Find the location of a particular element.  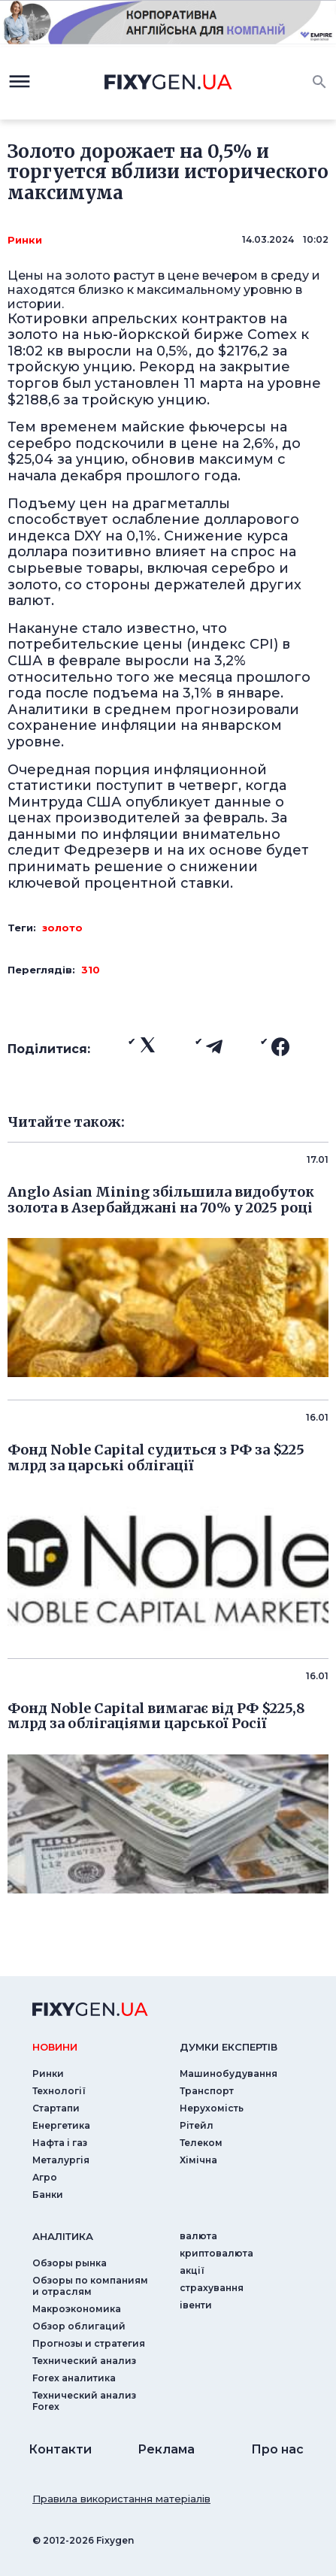

акції is located at coordinates (192, 2270).